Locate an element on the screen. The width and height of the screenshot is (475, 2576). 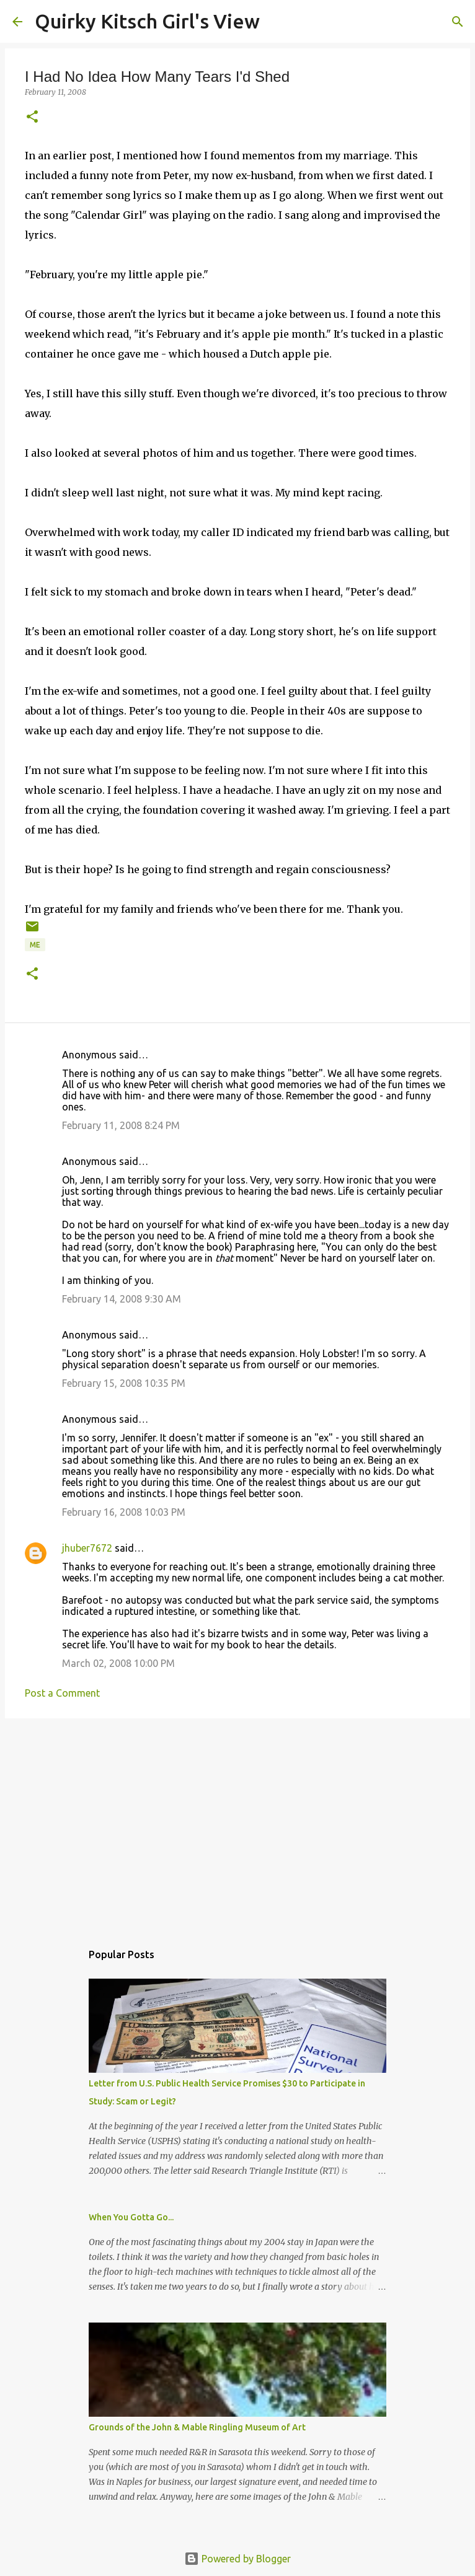
[Search] is located at coordinates (277, 22).